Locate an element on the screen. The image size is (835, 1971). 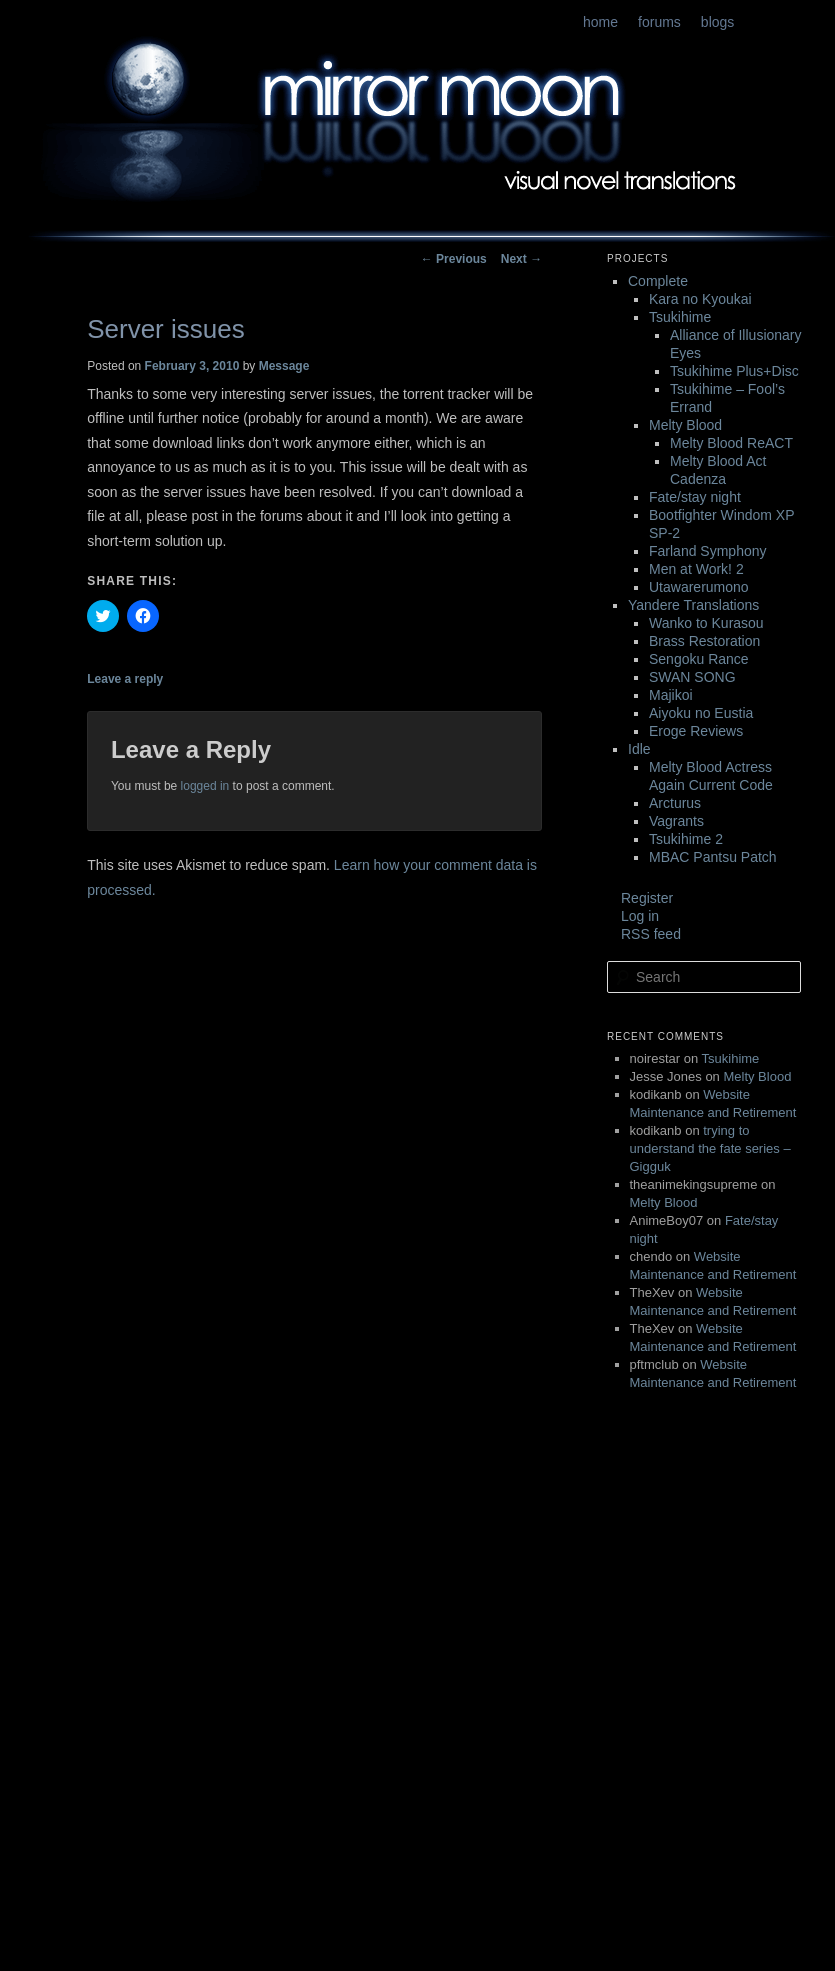
Message is located at coordinates (284, 366).